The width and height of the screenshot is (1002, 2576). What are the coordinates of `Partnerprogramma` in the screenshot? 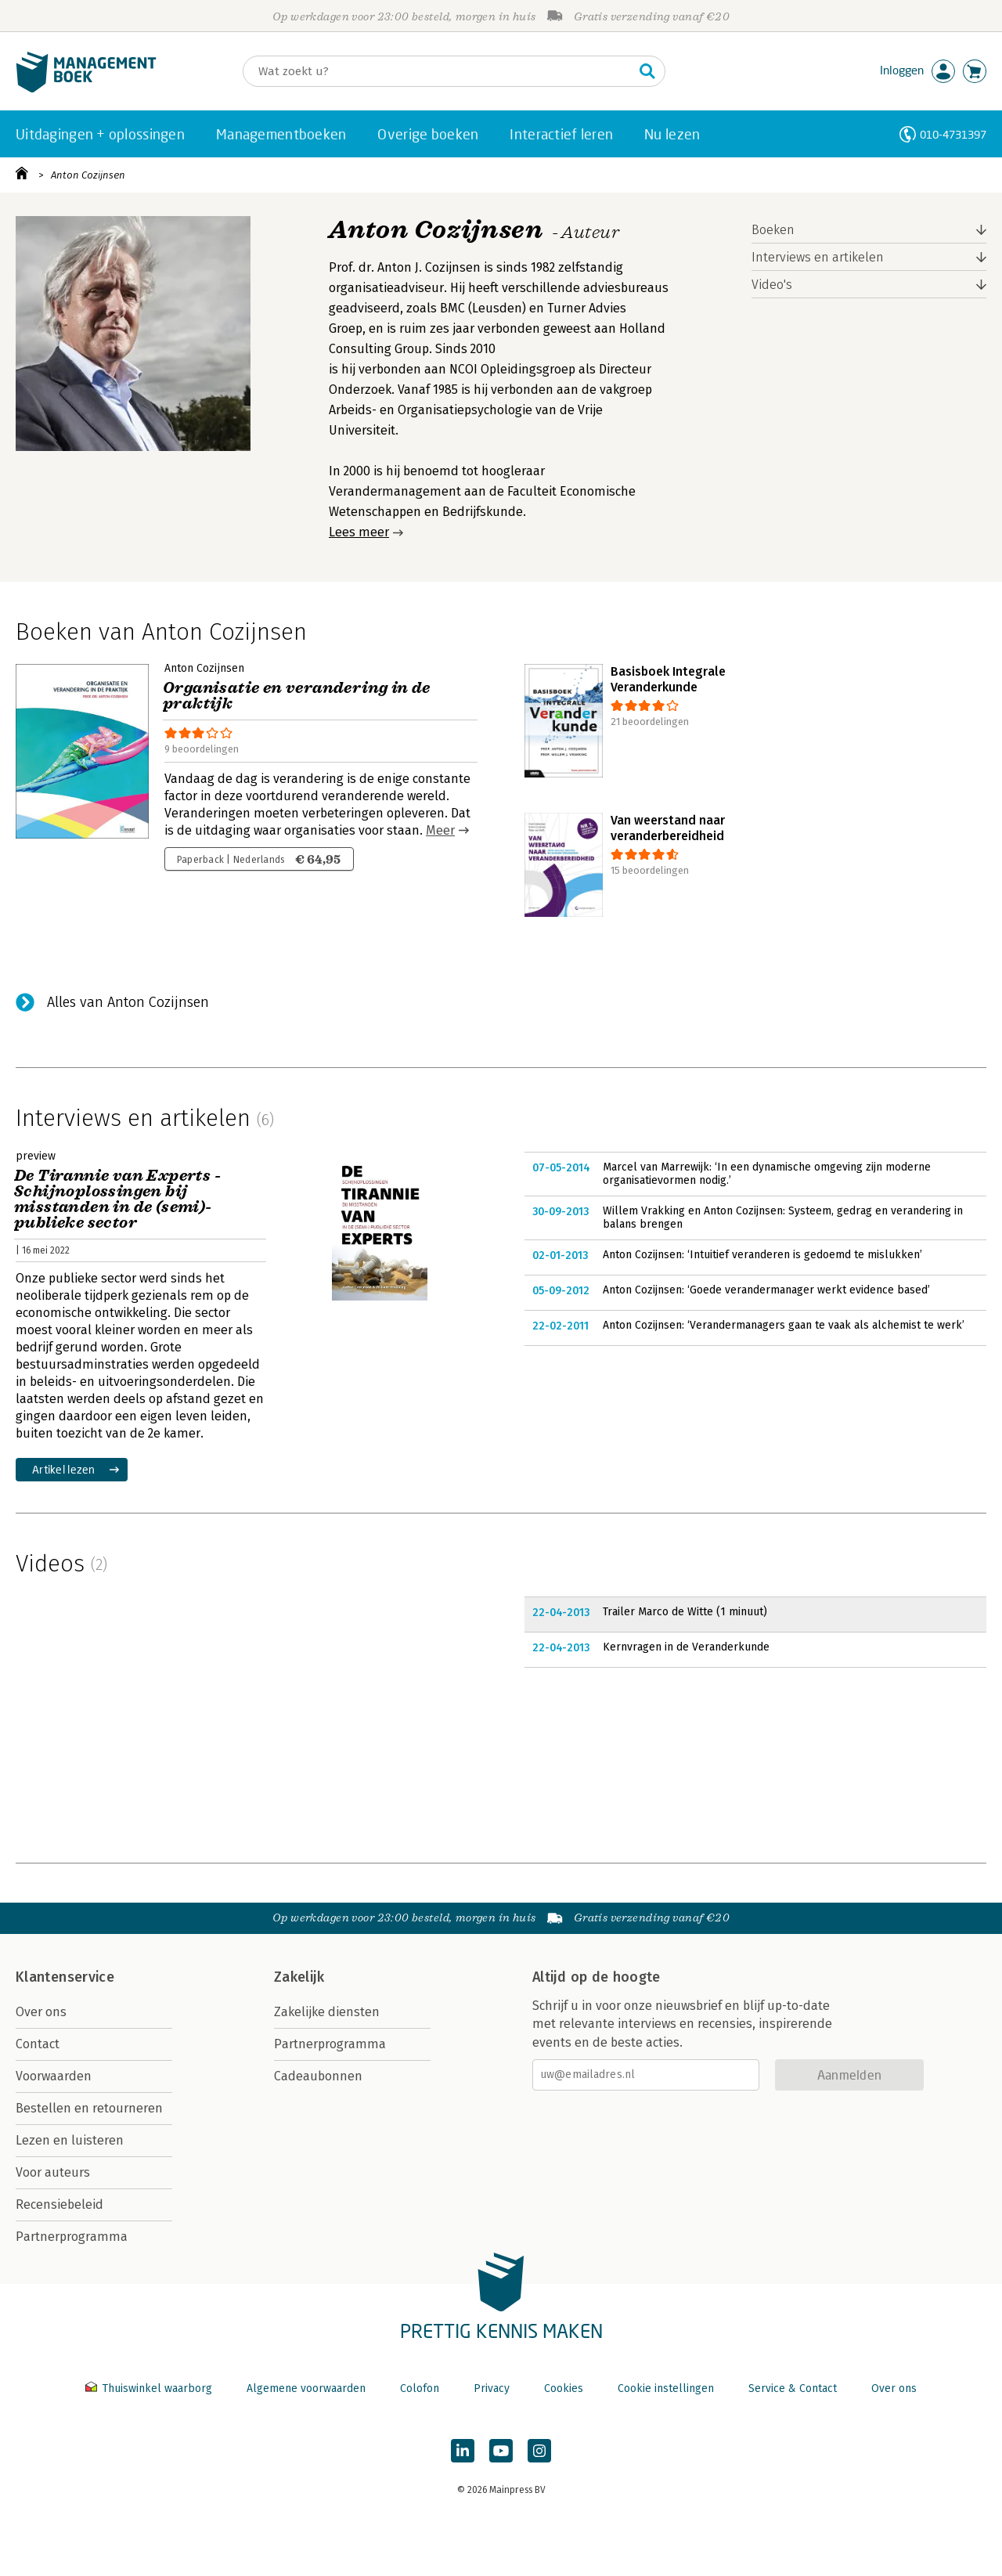 It's located at (72, 2236).